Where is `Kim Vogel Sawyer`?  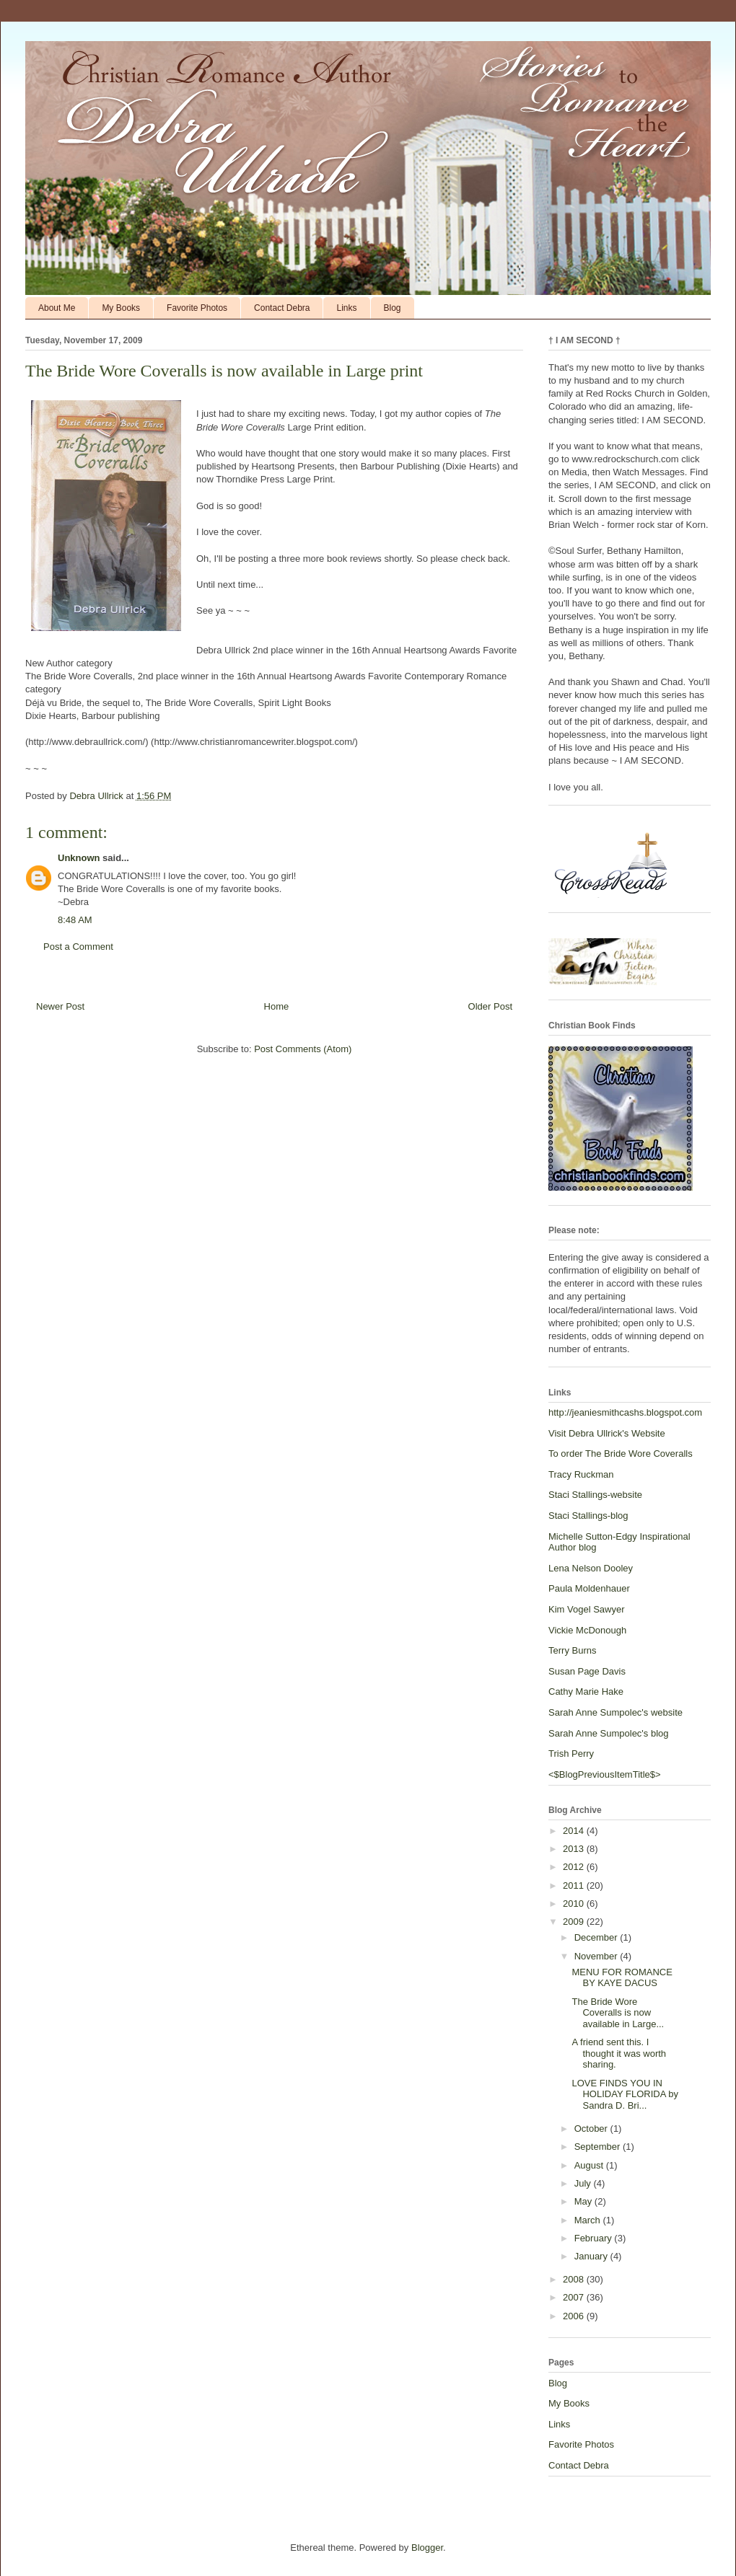
Kim Vogel Sawyer is located at coordinates (586, 1609).